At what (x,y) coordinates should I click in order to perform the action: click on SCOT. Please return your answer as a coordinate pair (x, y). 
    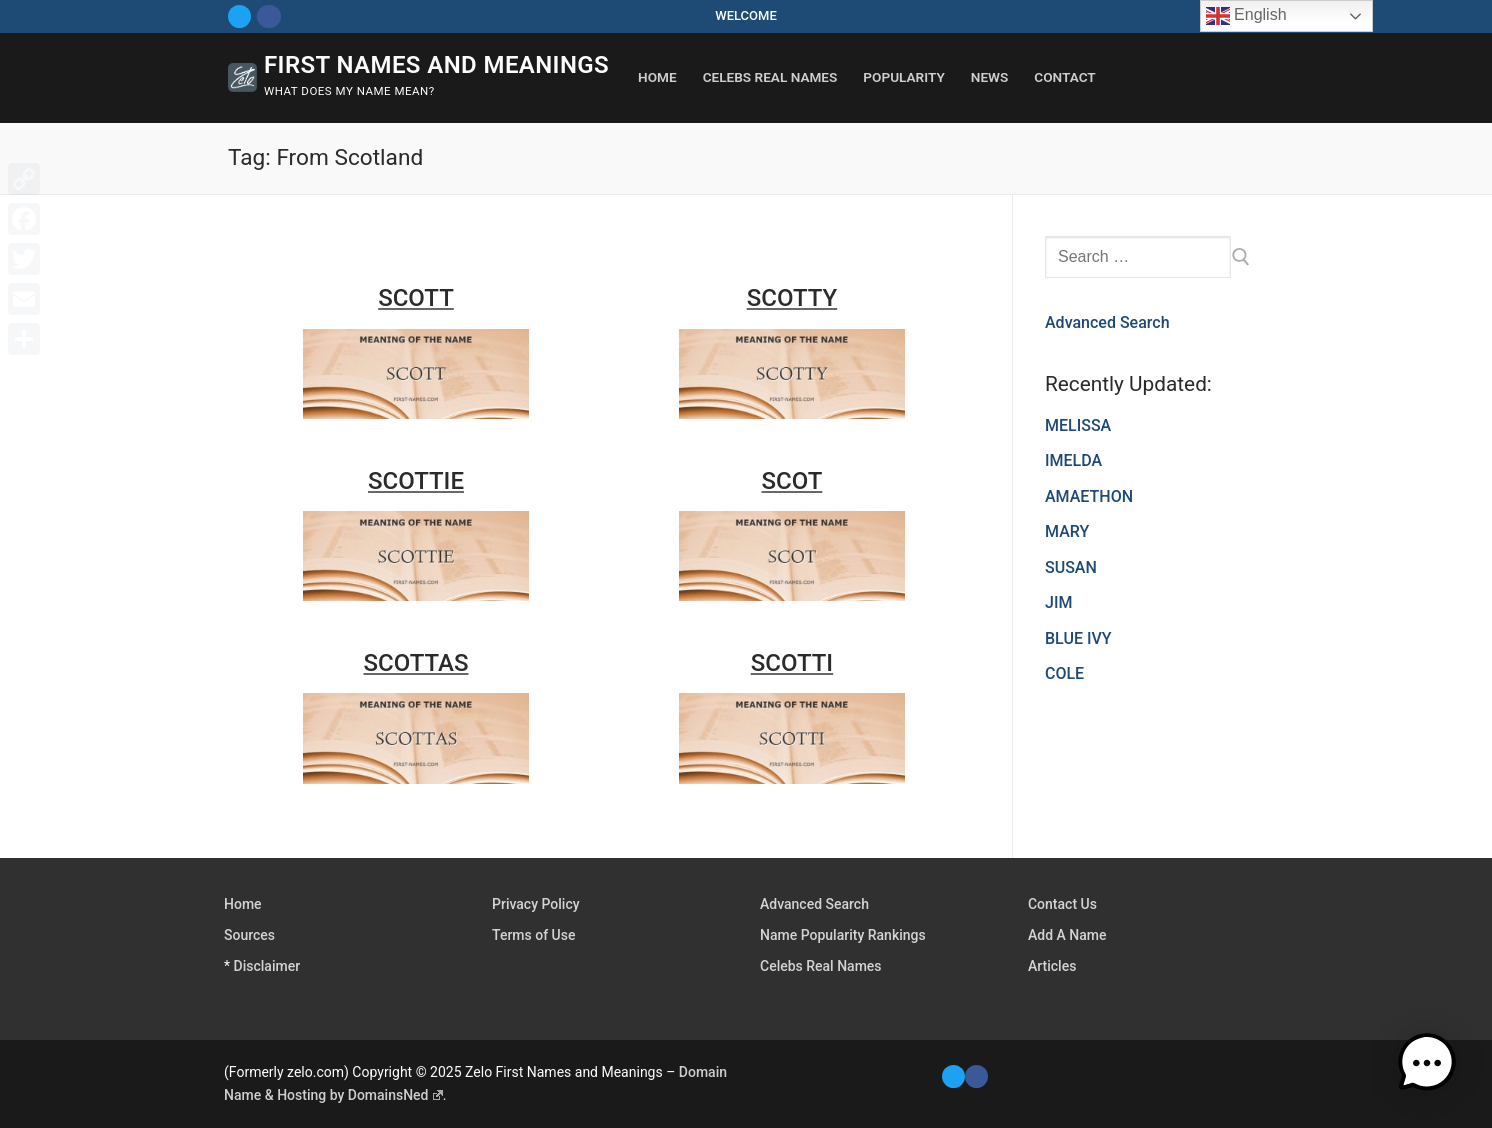
    Looking at the image, I should click on (792, 481).